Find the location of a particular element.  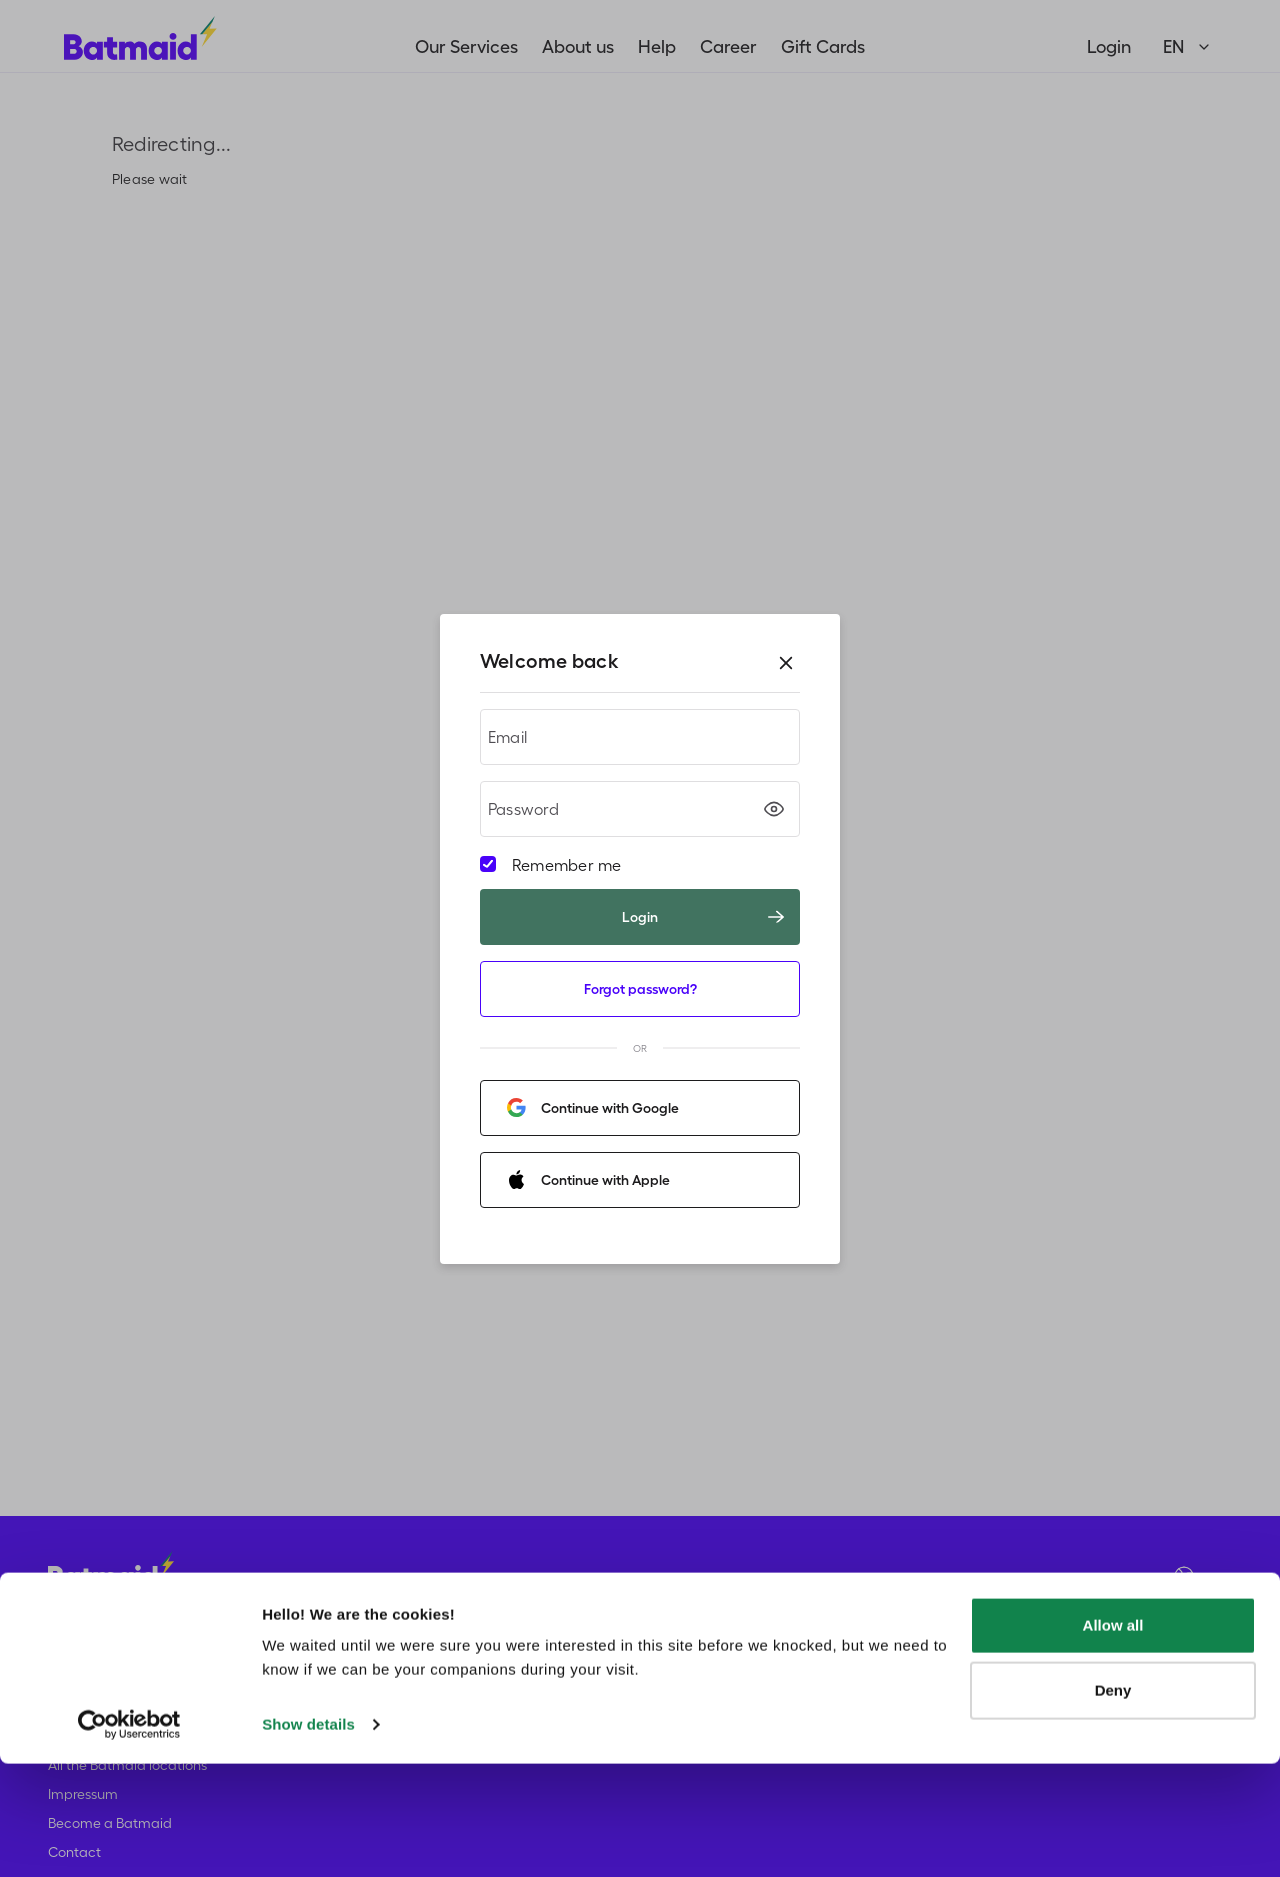

Forgot password? is located at coordinates (640, 989).